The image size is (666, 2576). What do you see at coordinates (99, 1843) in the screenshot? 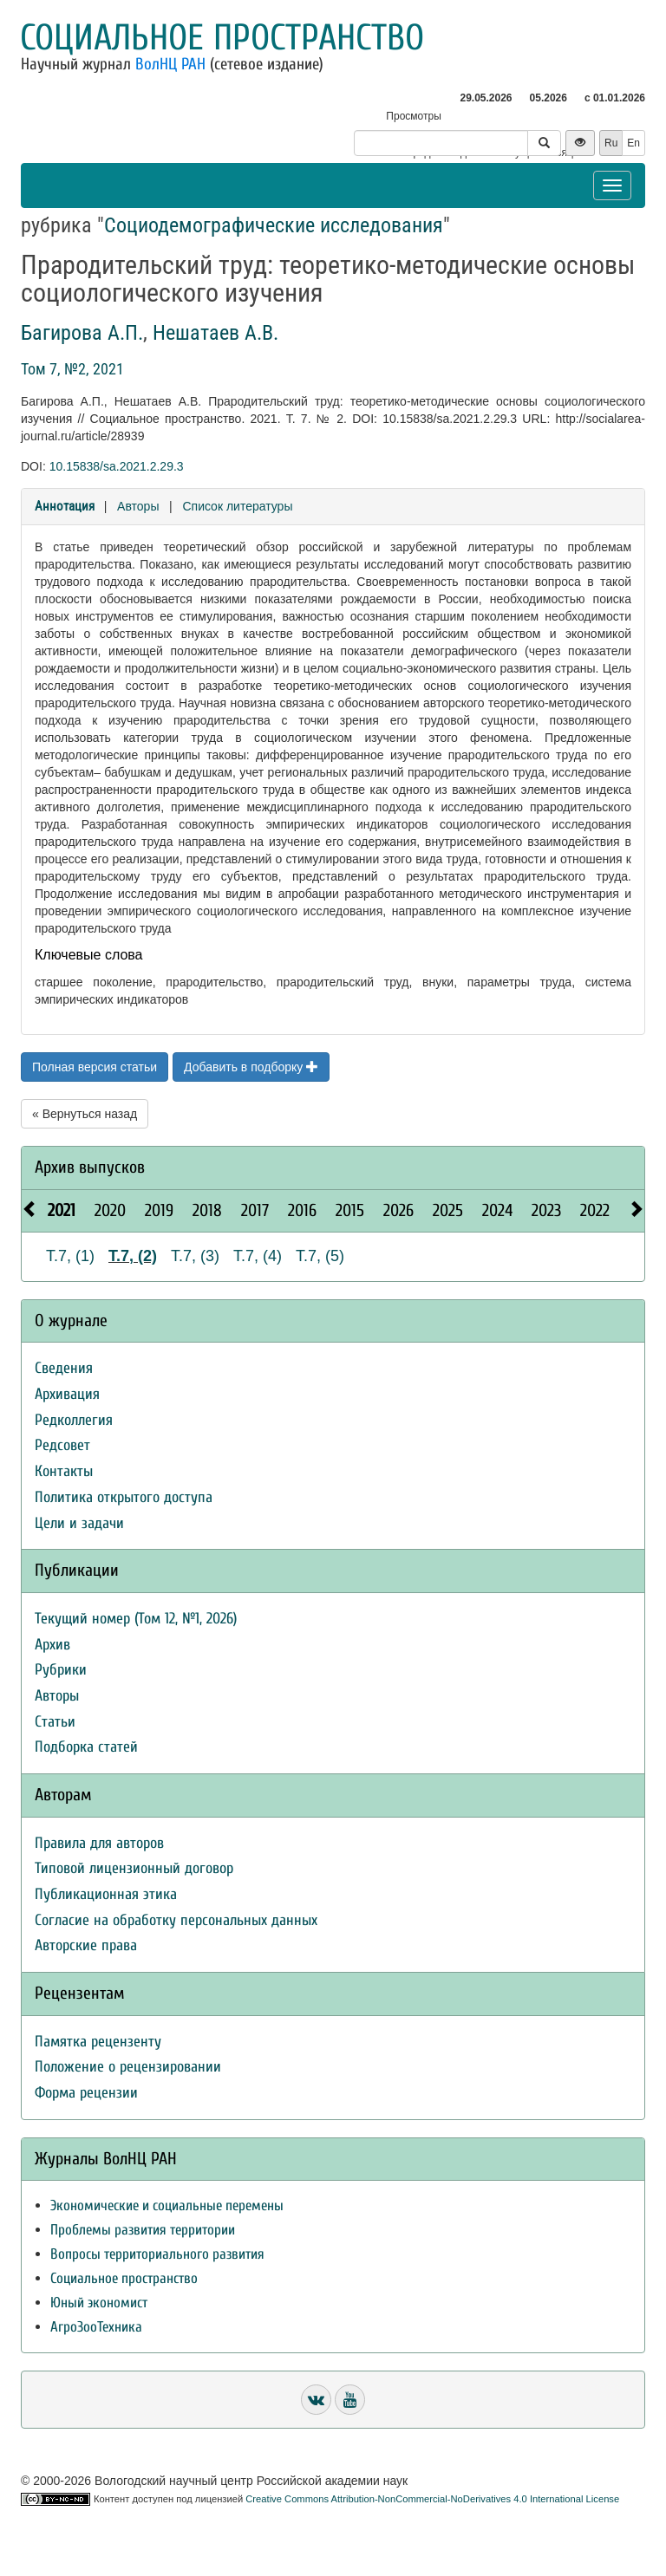
I see `Правила для авторов` at bounding box center [99, 1843].